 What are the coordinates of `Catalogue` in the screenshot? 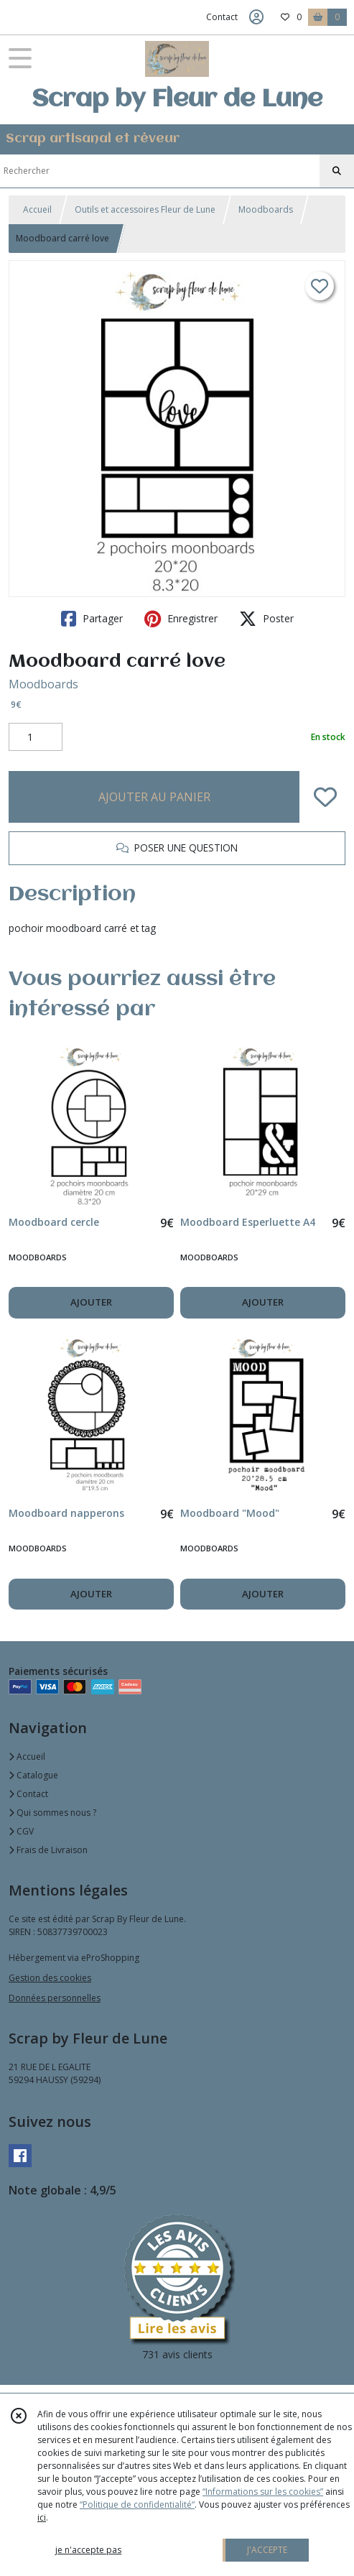 It's located at (33, 1775).